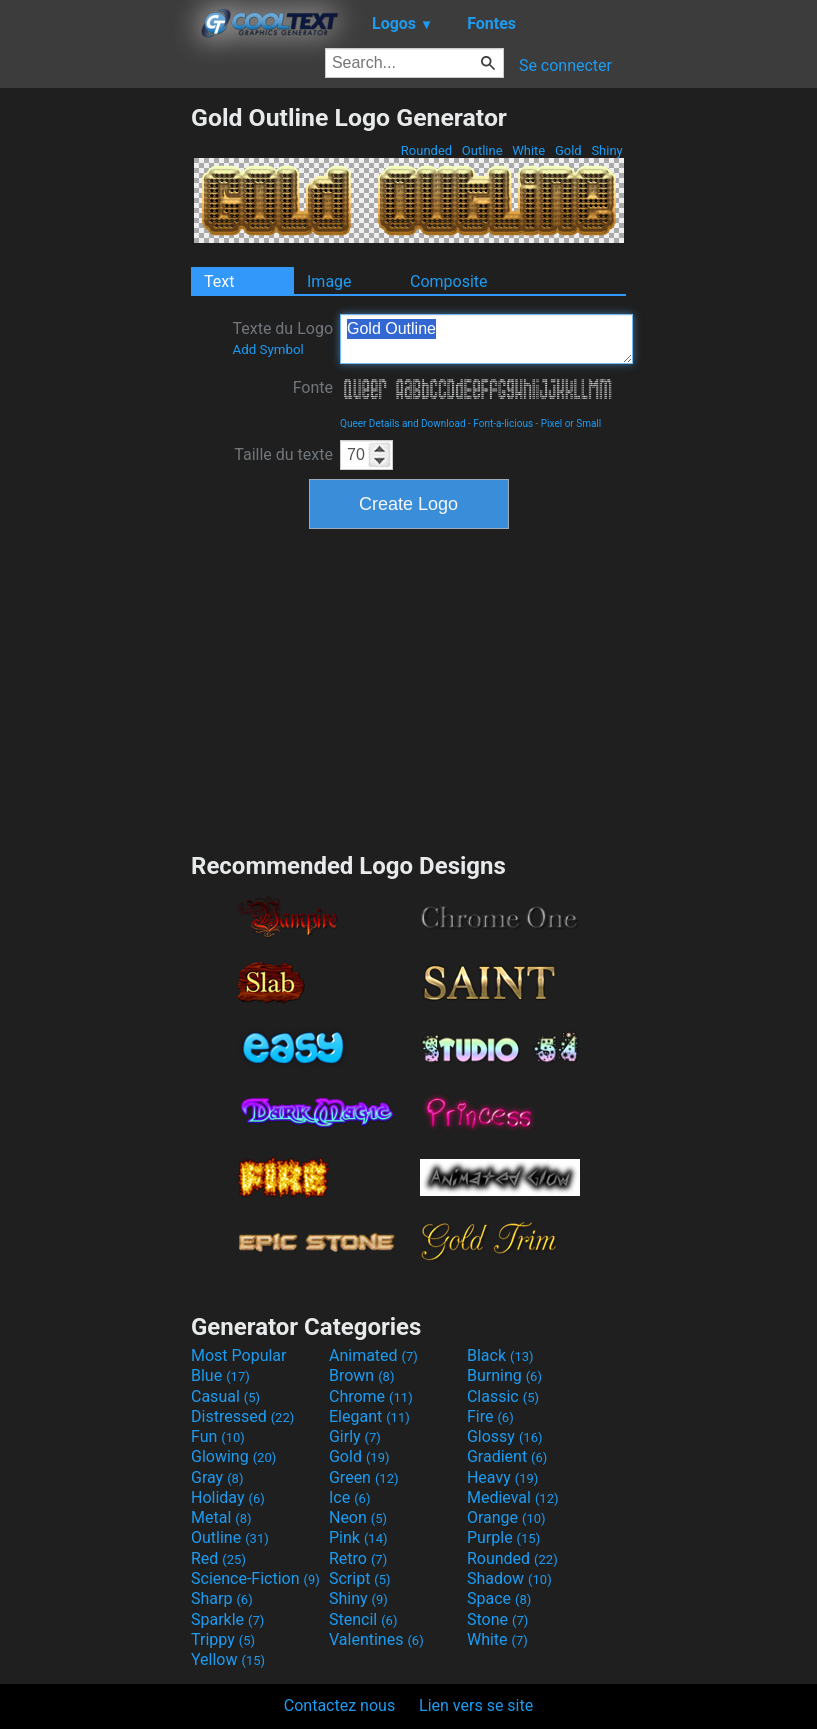  I want to click on Fun, so click(218, 1436).